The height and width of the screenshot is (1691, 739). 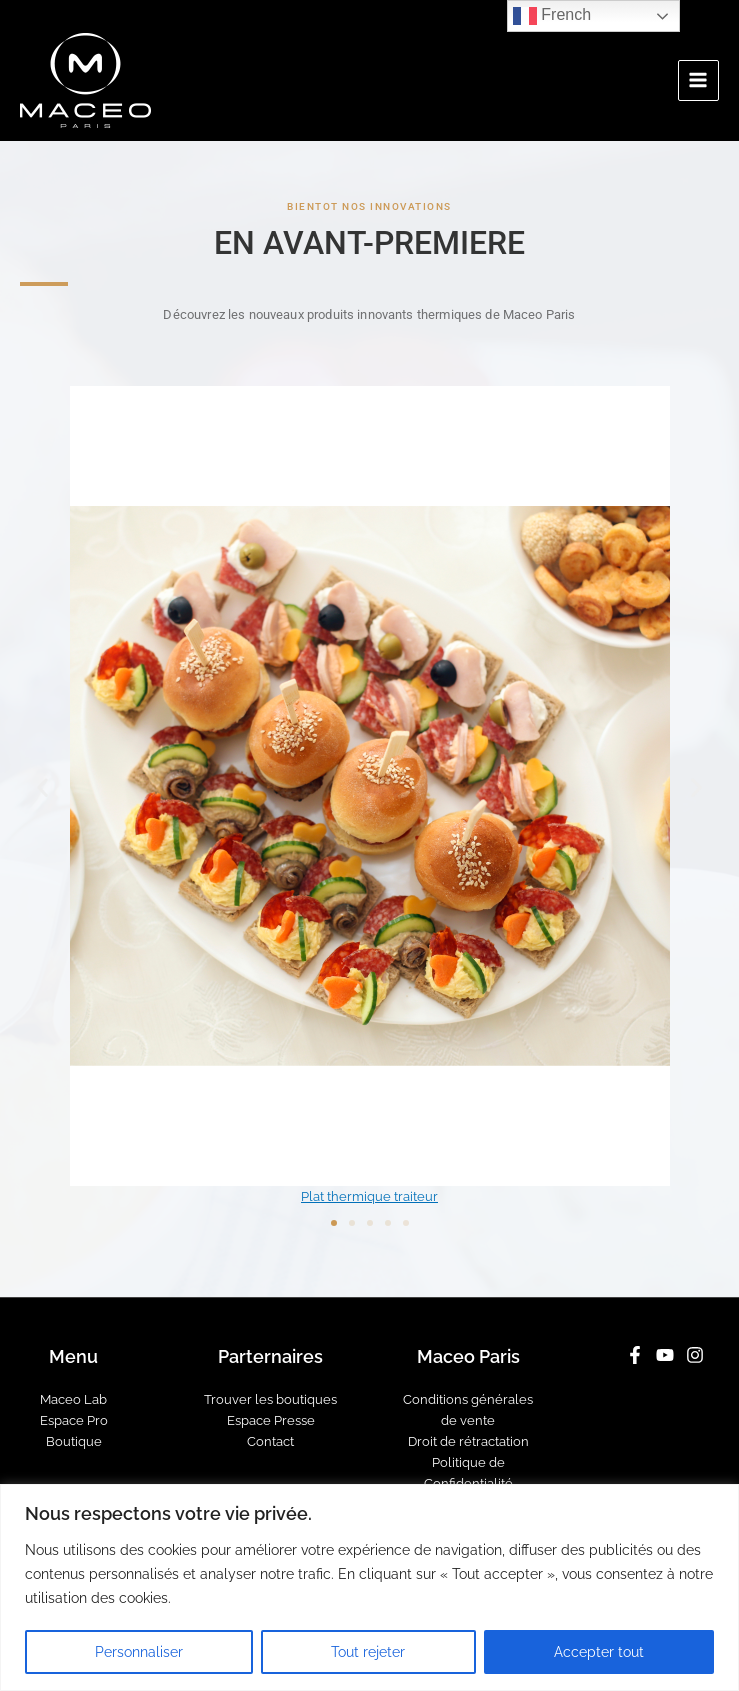 I want to click on [region], so click(x=369, y=1587).